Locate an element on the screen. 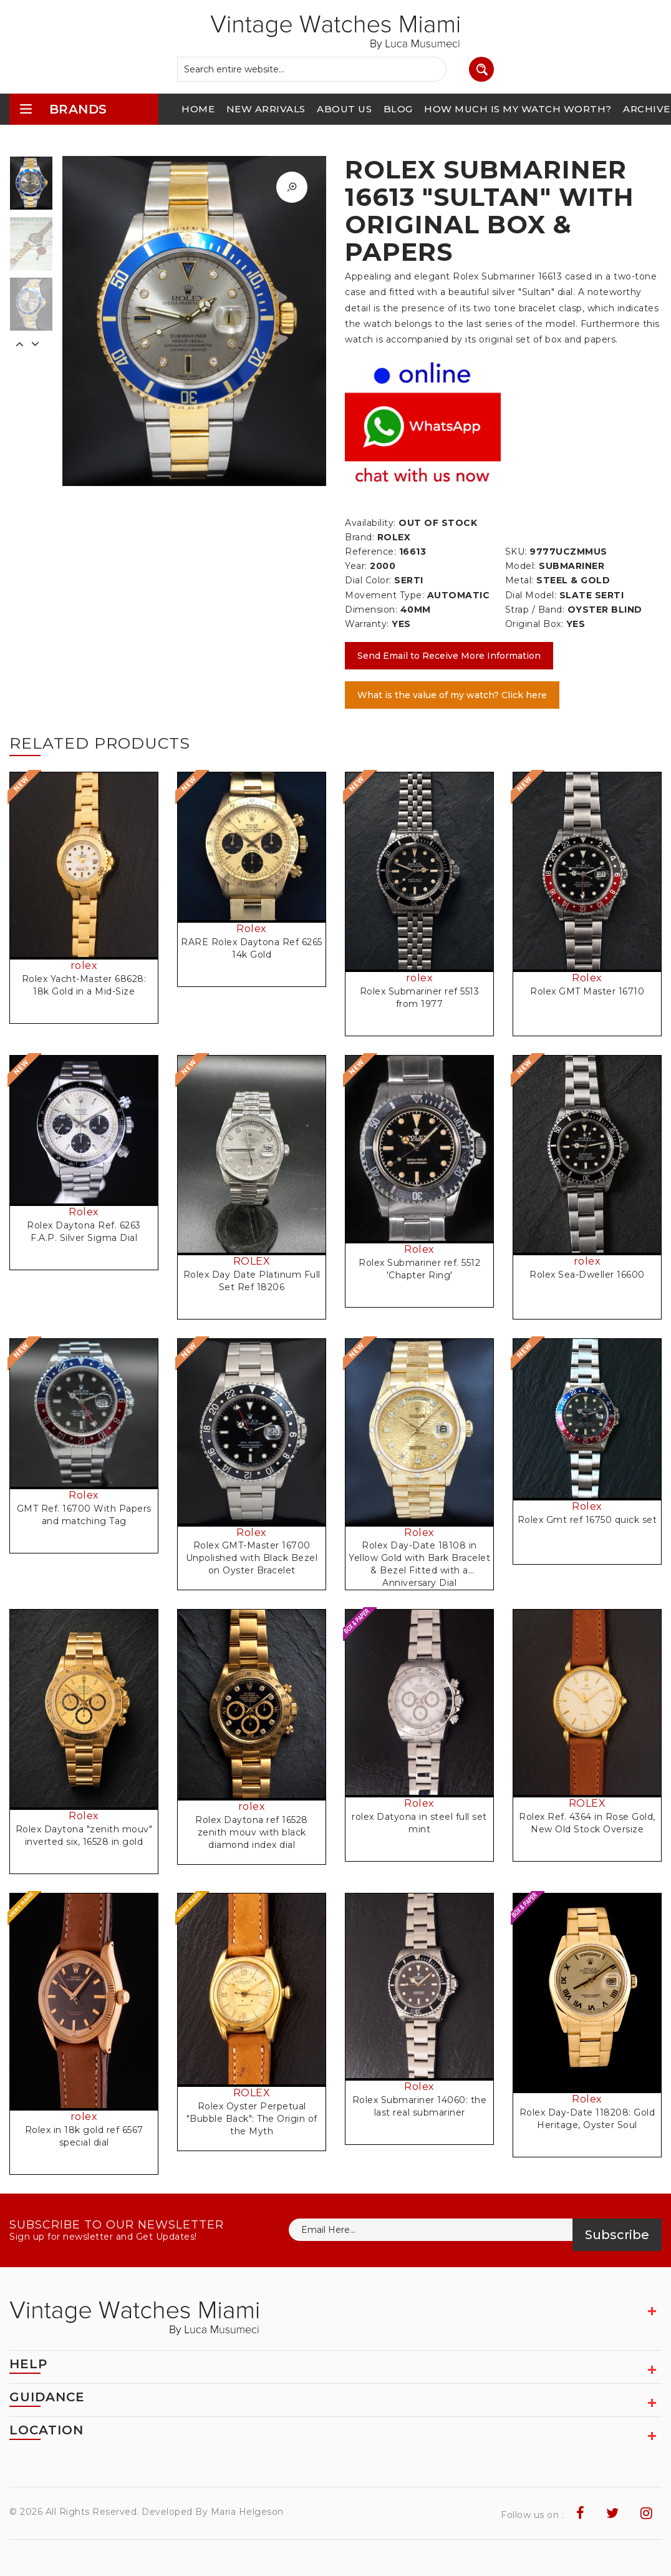 The width and height of the screenshot is (671, 2576). Year: is located at coordinates (356, 565).